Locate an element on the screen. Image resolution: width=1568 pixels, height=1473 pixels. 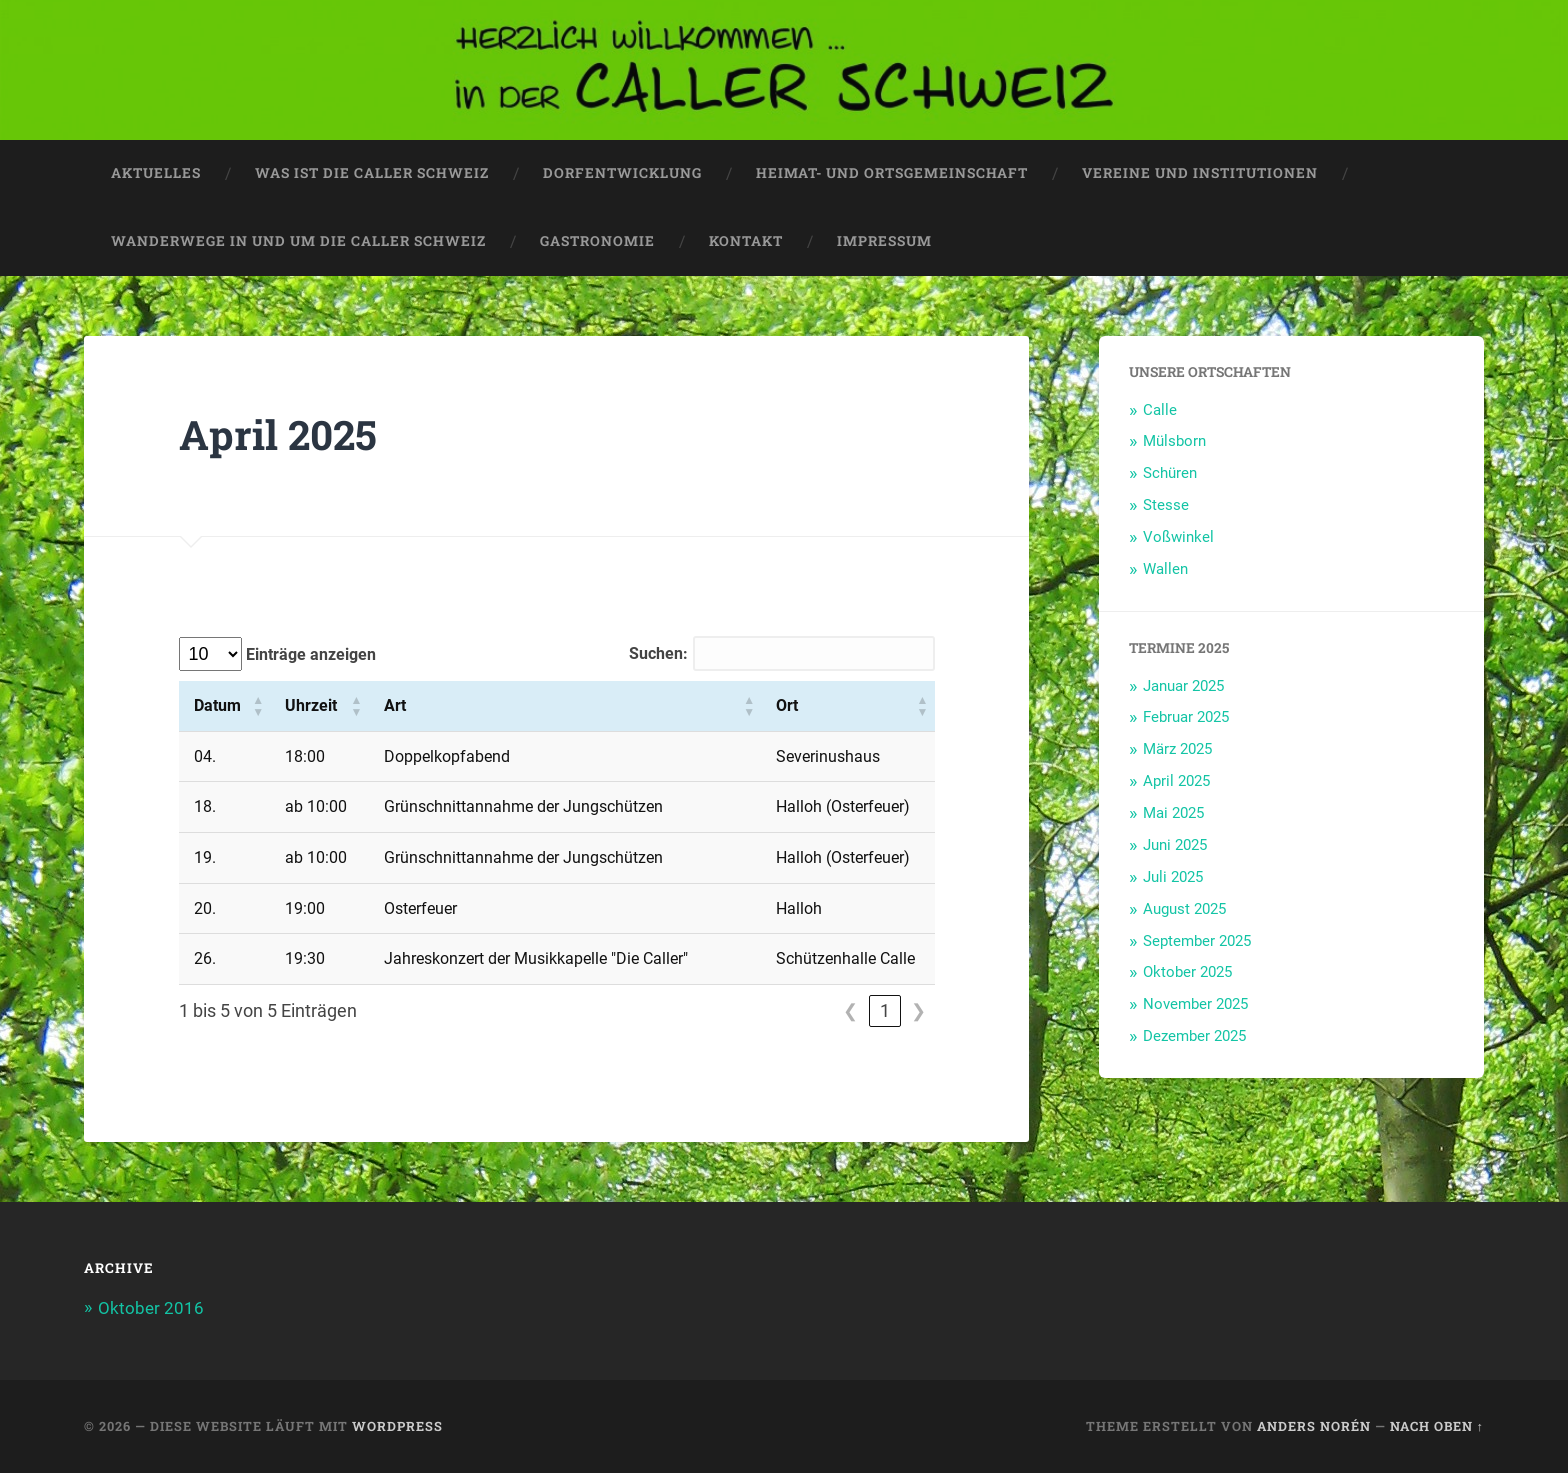
❮ [link] is located at coordinates (850, 1010).